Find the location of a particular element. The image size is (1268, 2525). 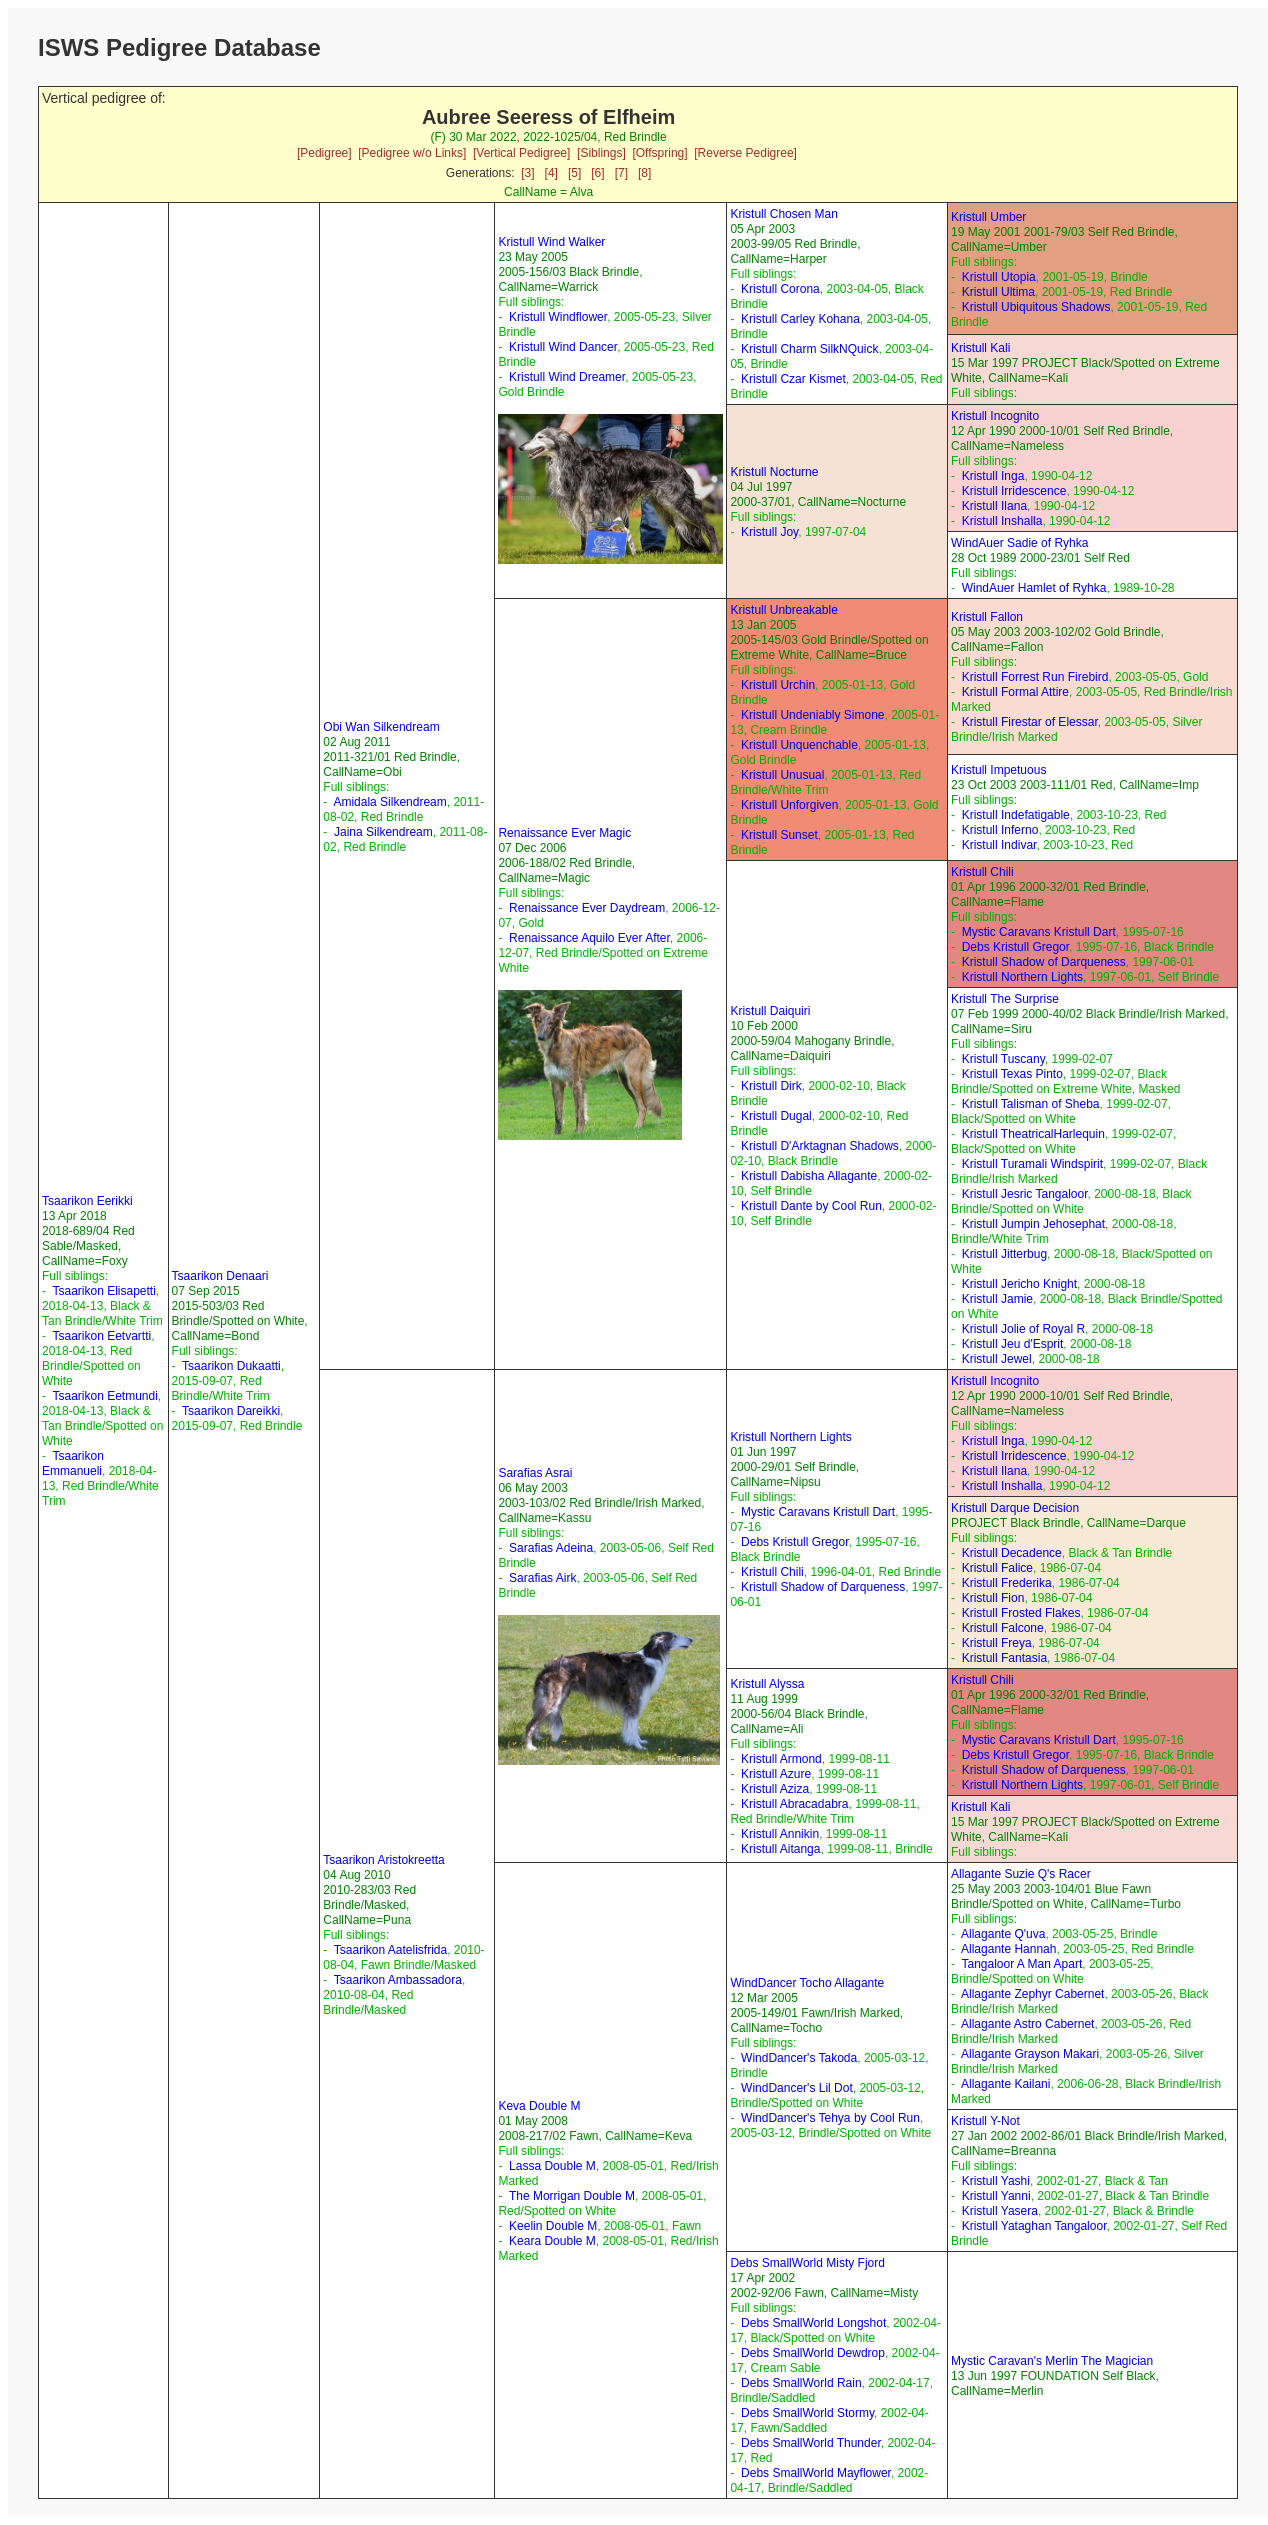

Allagante Zephyr Cabernet is located at coordinates (1032, 1994).